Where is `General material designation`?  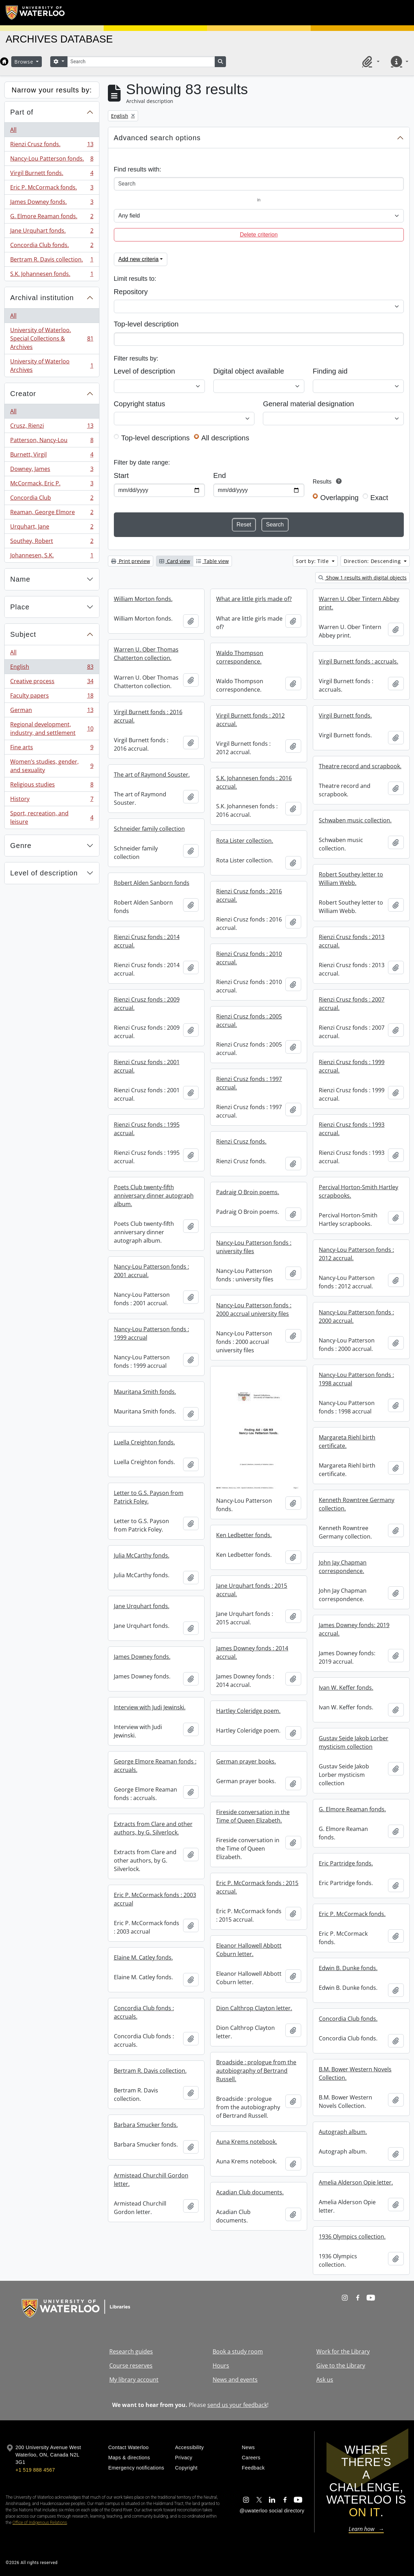 General material designation is located at coordinates (308, 404).